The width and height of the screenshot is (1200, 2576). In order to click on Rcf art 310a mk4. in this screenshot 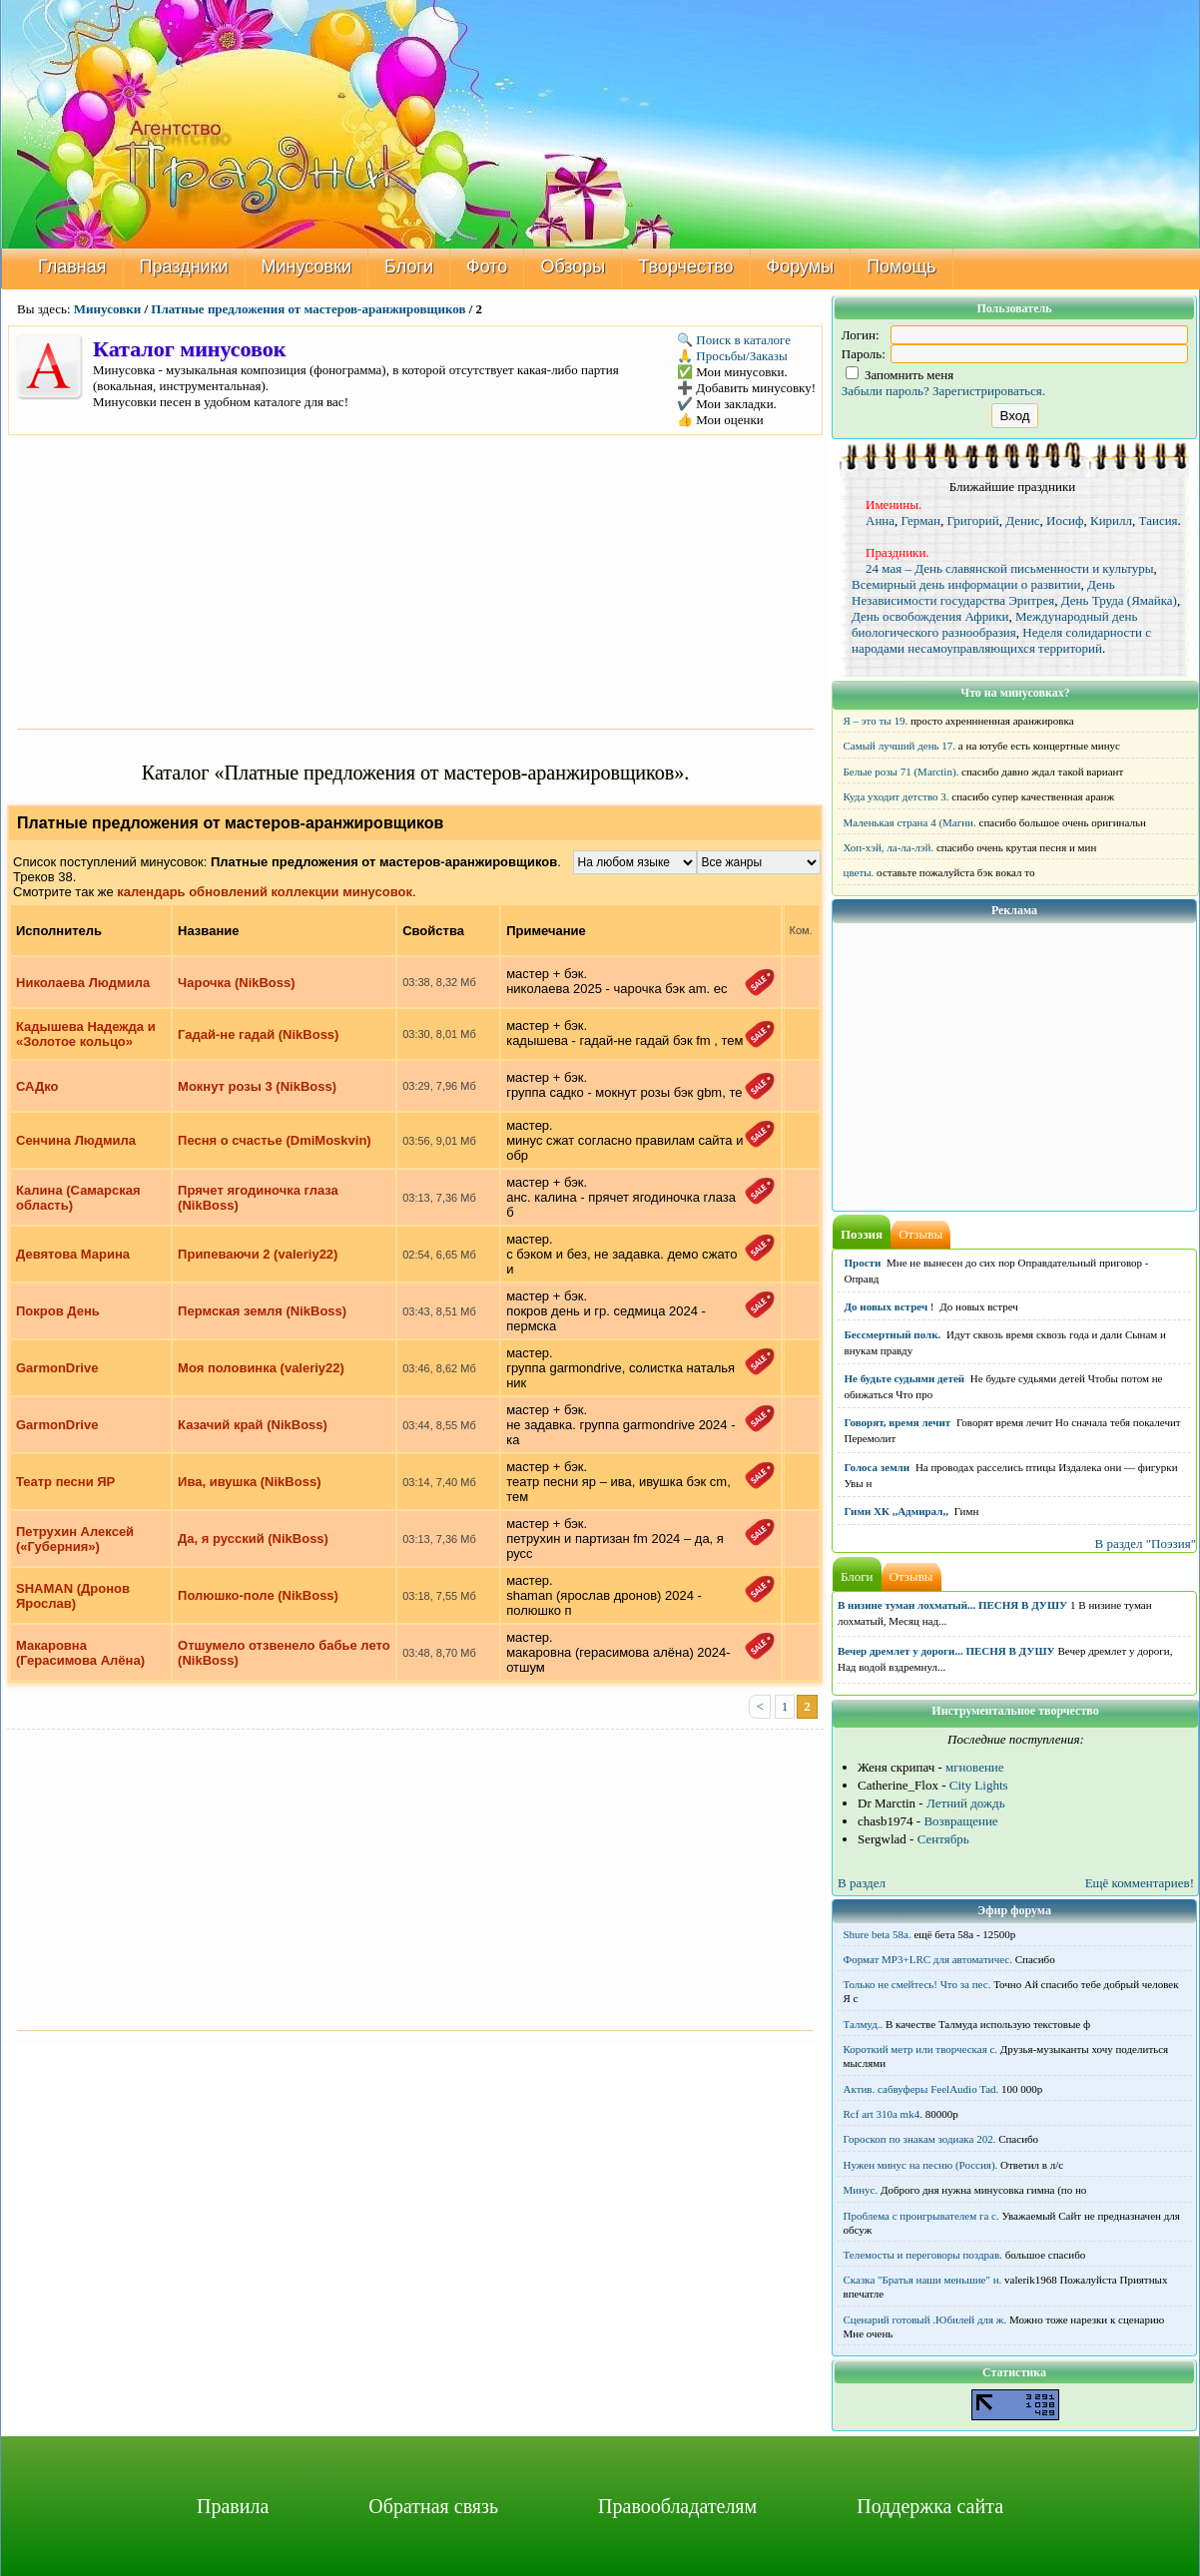, I will do `click(883, 2114)`.